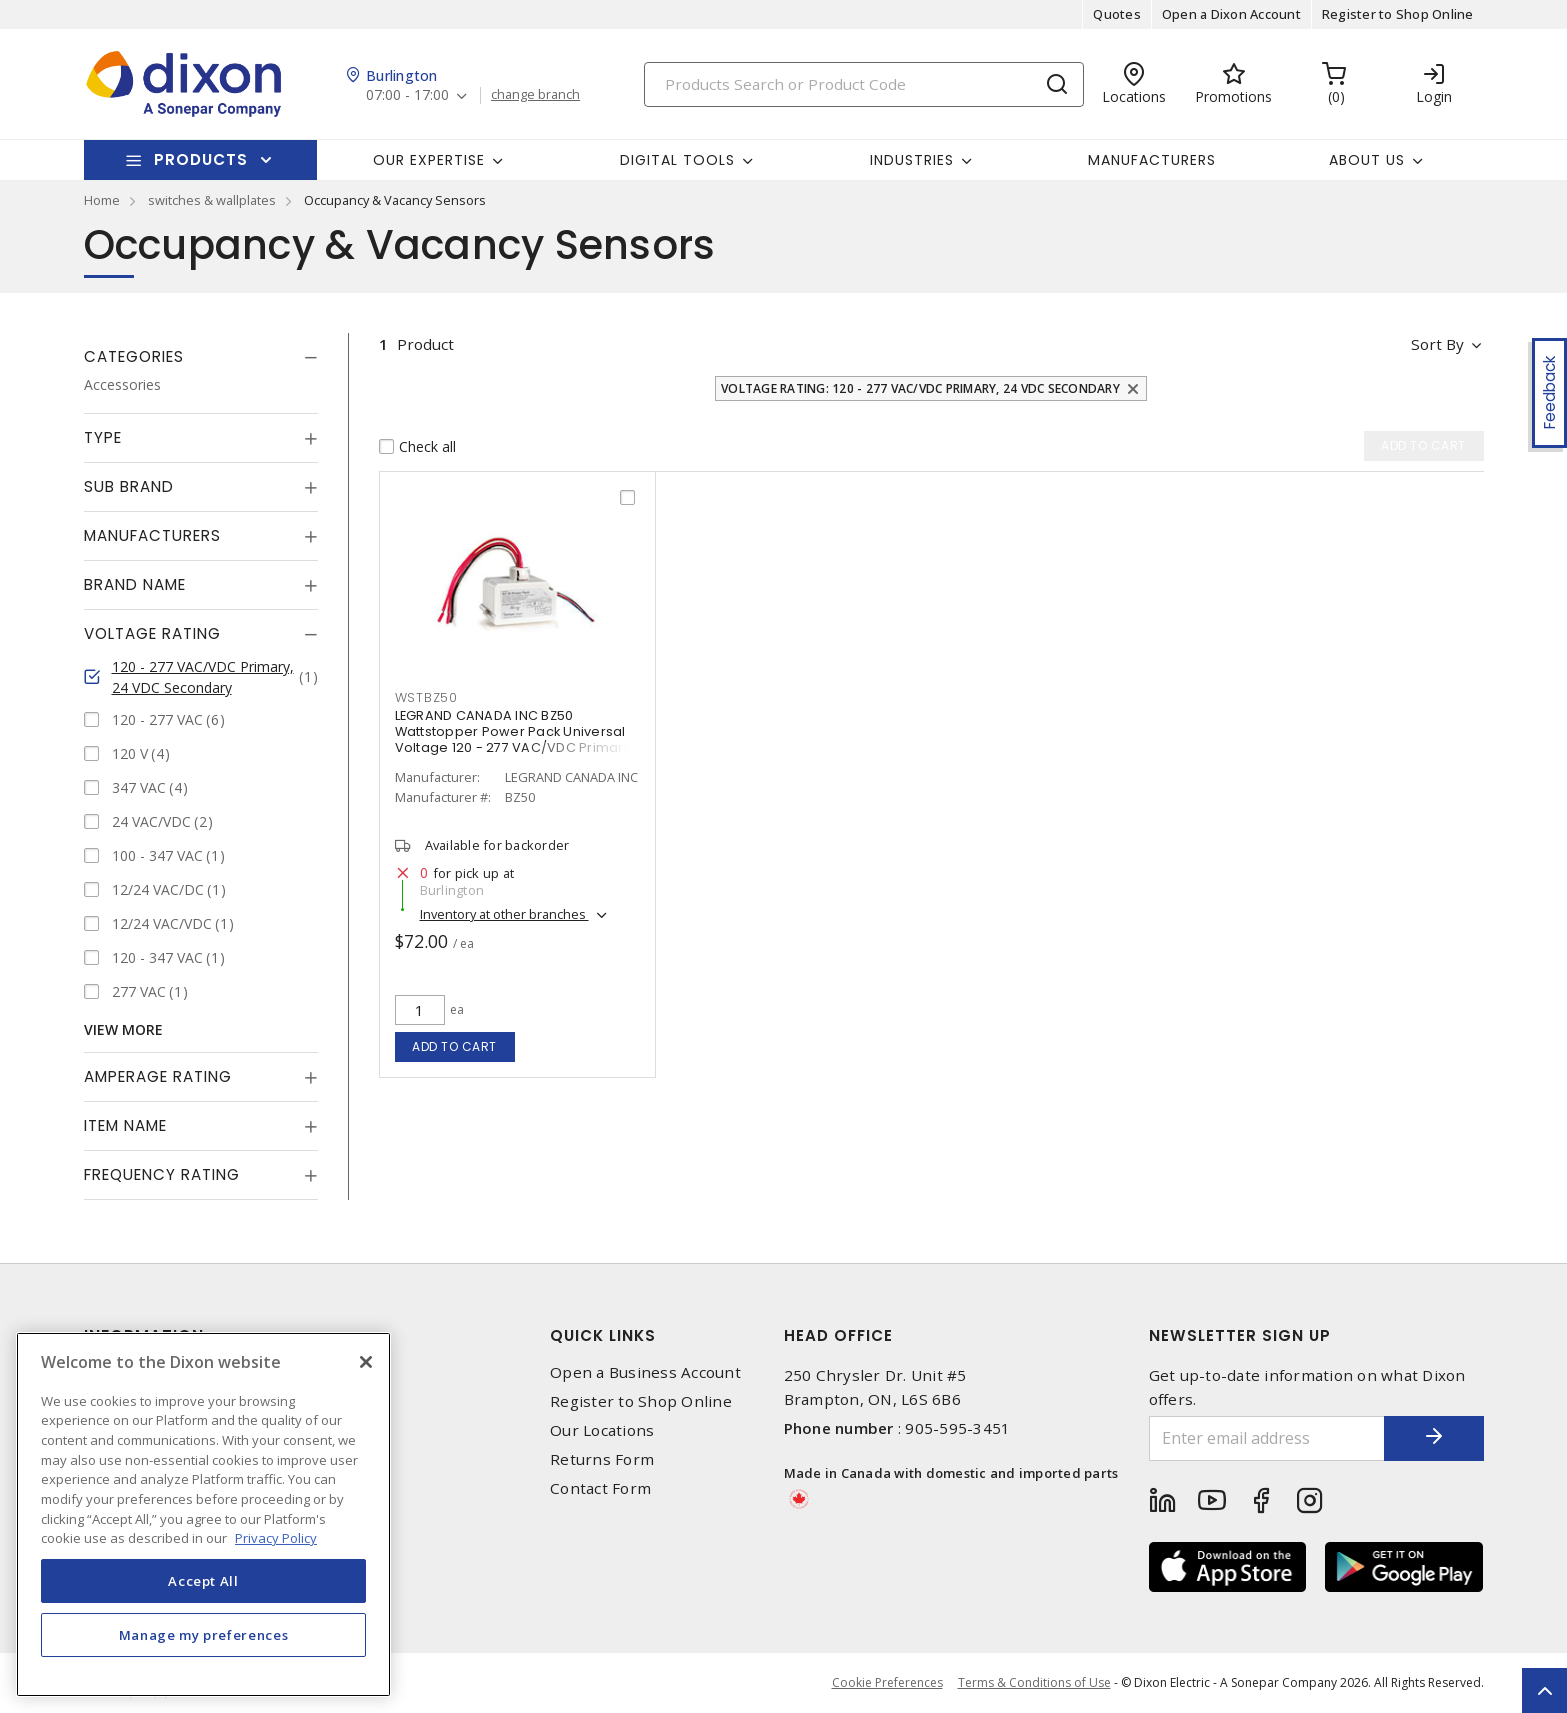 The height and width of the screenshot is (1713, 1567). I want to click on Voltage Rating, so click(152, 633).